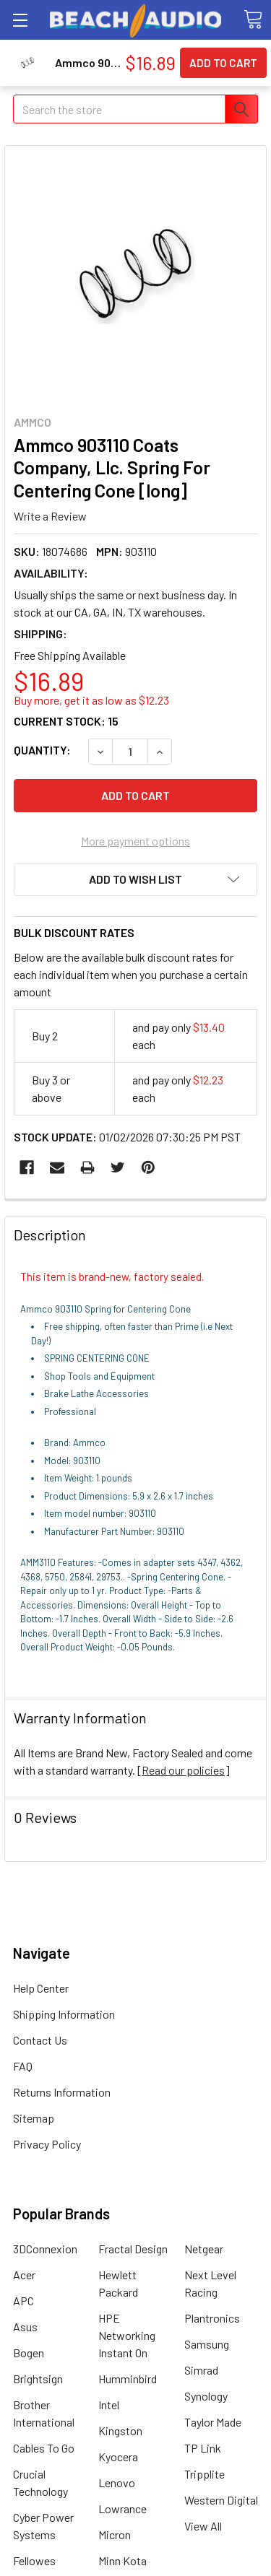 The image size is (271, 2576). What do you see at coordinates (23, 2066) in the screenshot?
I see `FAQ` at bounding box center [23, 2066].